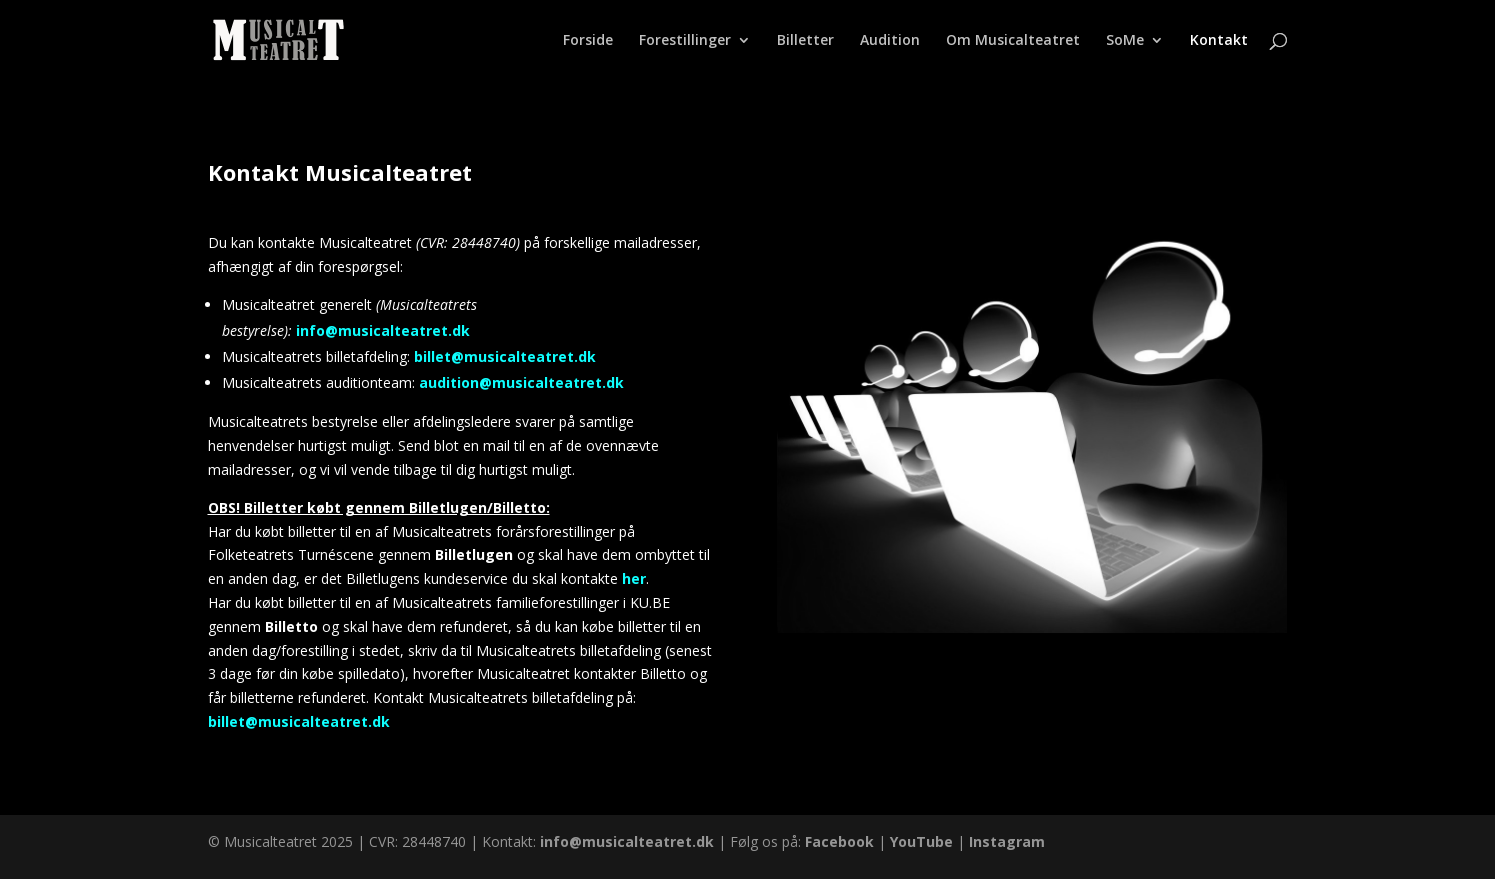 The height and width of the screenshot is (879, 1495). What do you see at coordinates (839, 841) in the screenshot?
I see `Facebook` at bounding box center [839, 841].